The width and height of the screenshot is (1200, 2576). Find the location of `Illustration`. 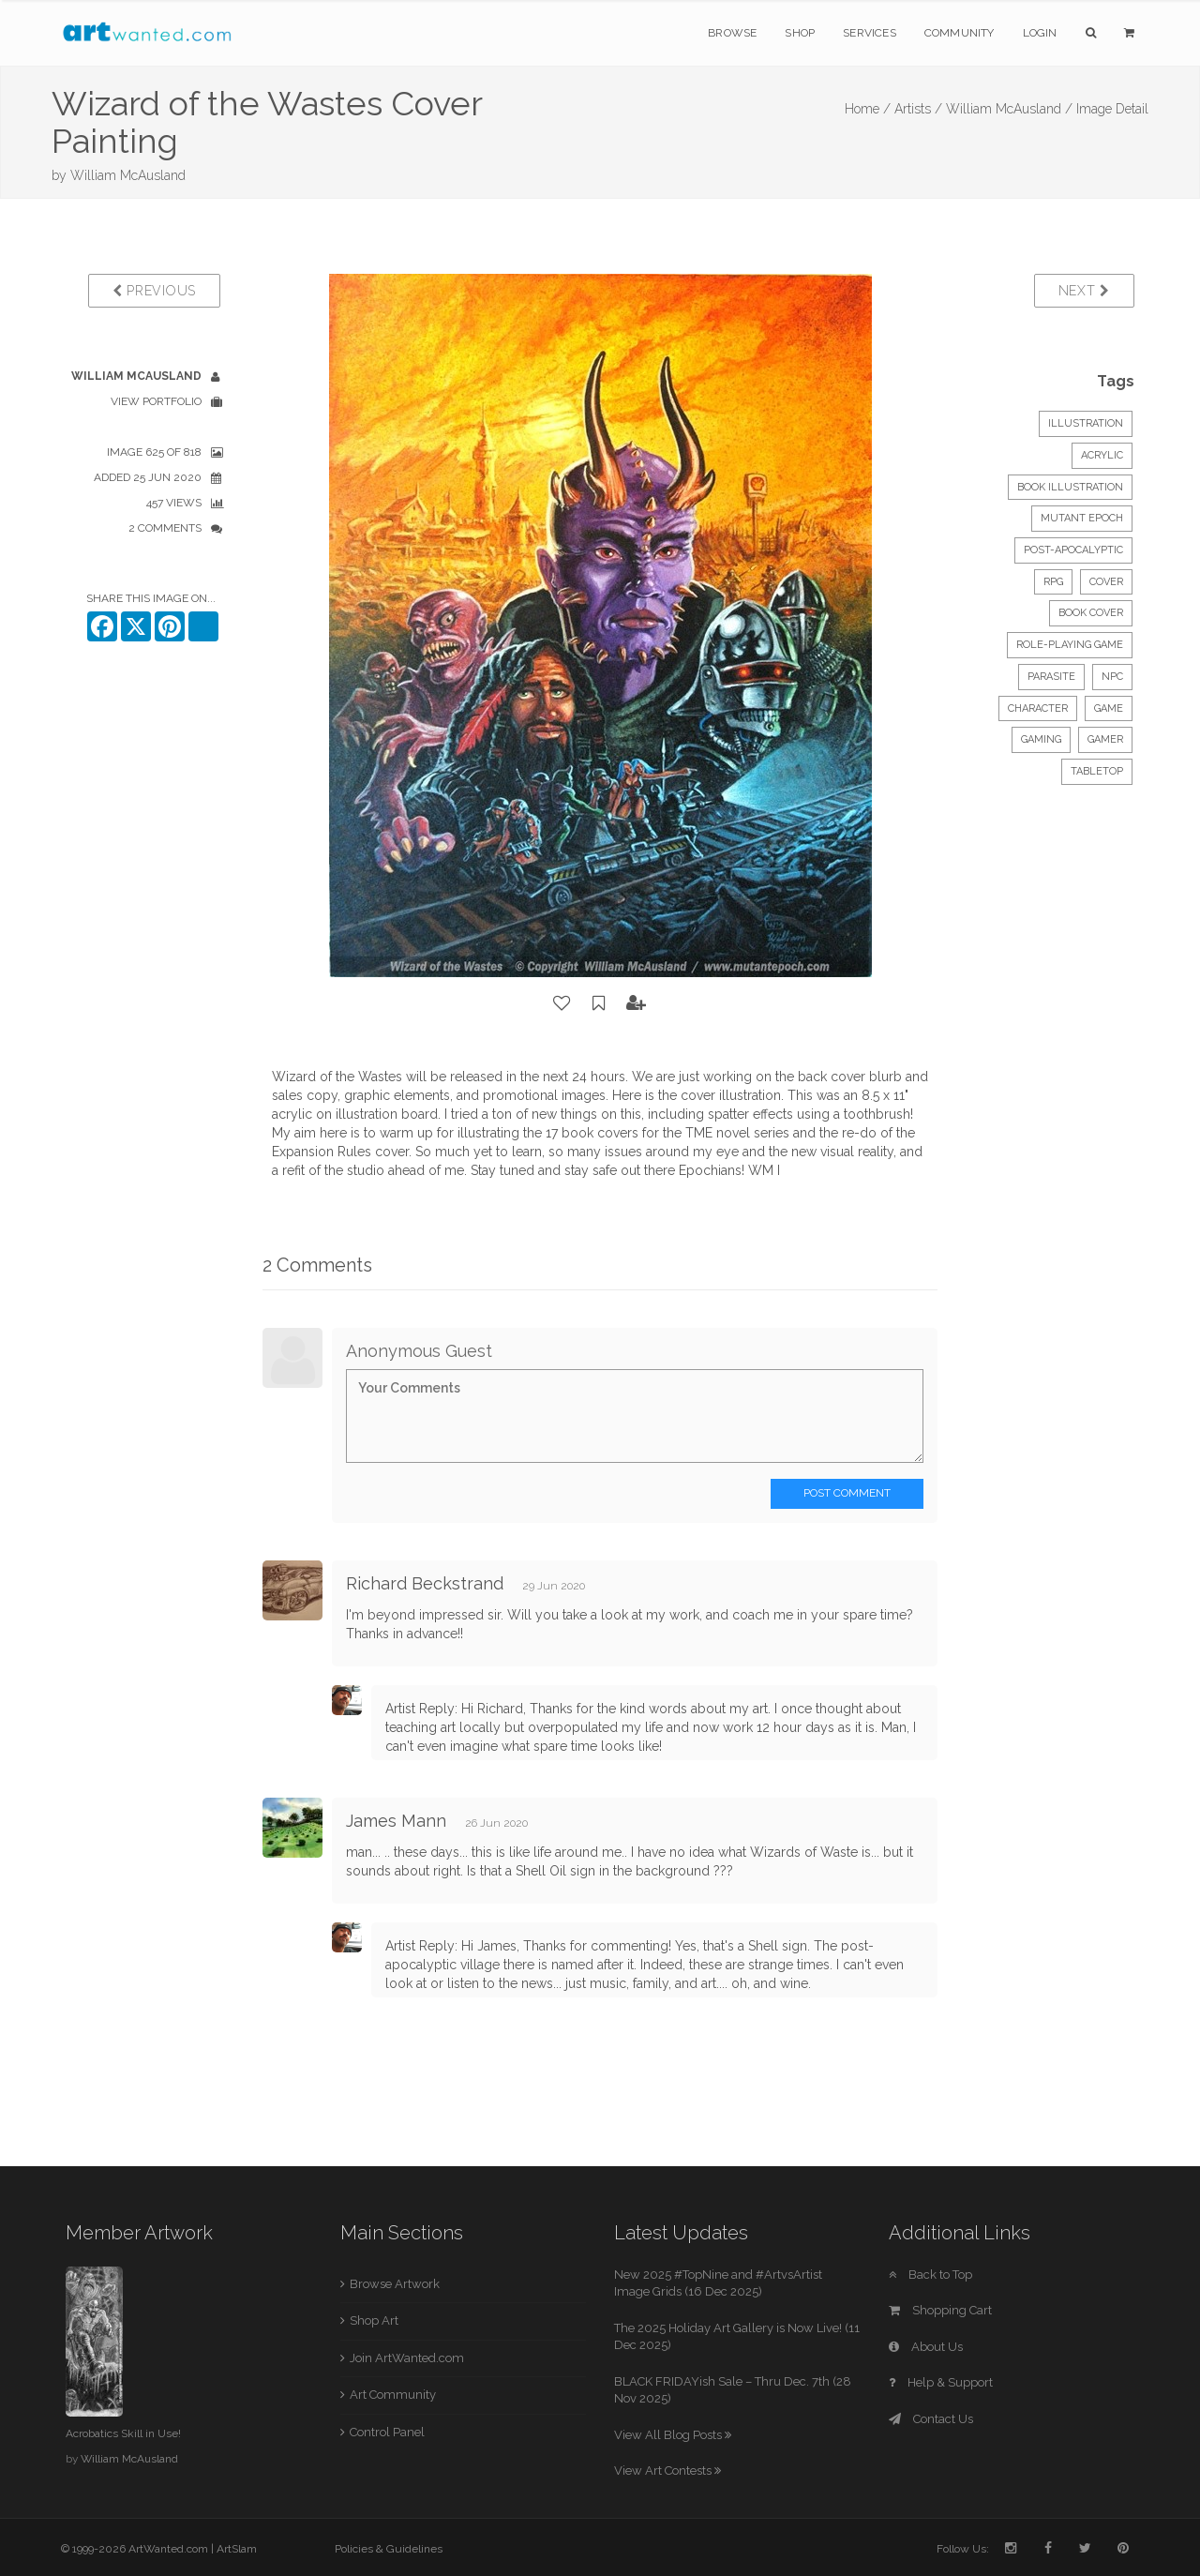

Illustration is located at coordinates (1085, 423).